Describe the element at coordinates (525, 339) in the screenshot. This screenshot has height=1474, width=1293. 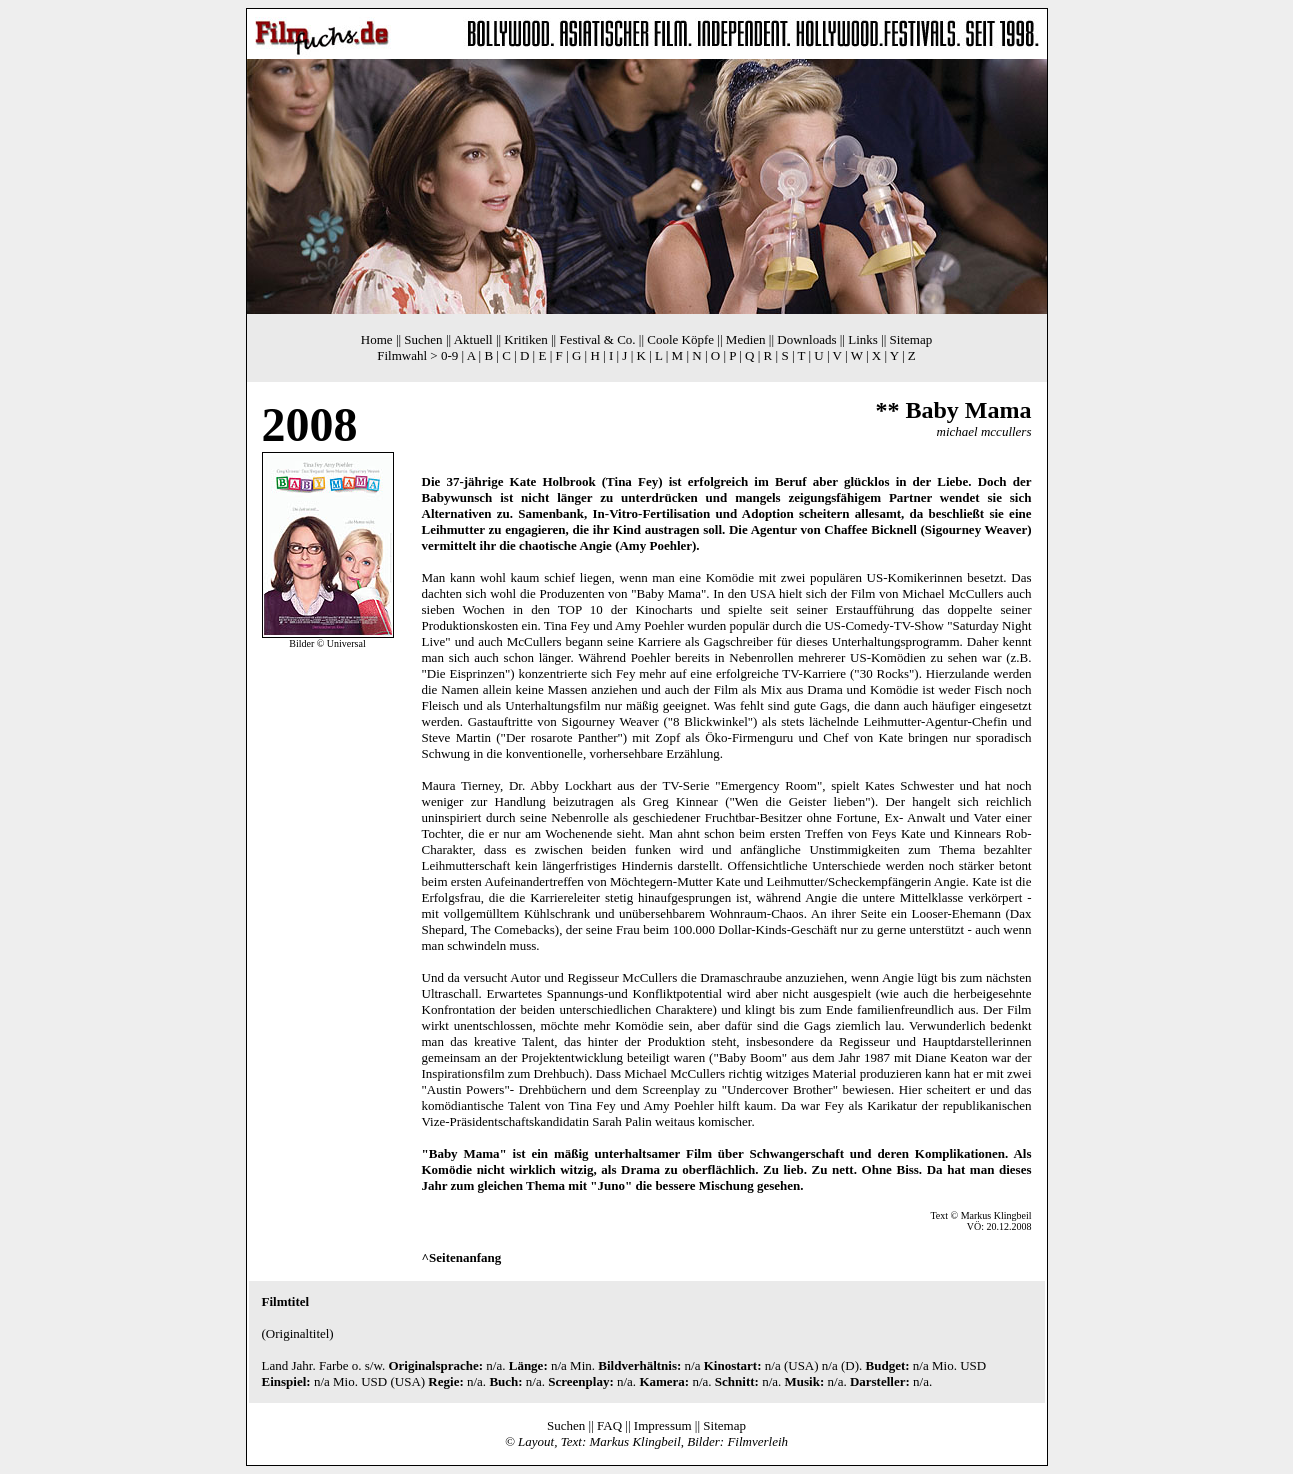
I see `Kritiken` at that location.